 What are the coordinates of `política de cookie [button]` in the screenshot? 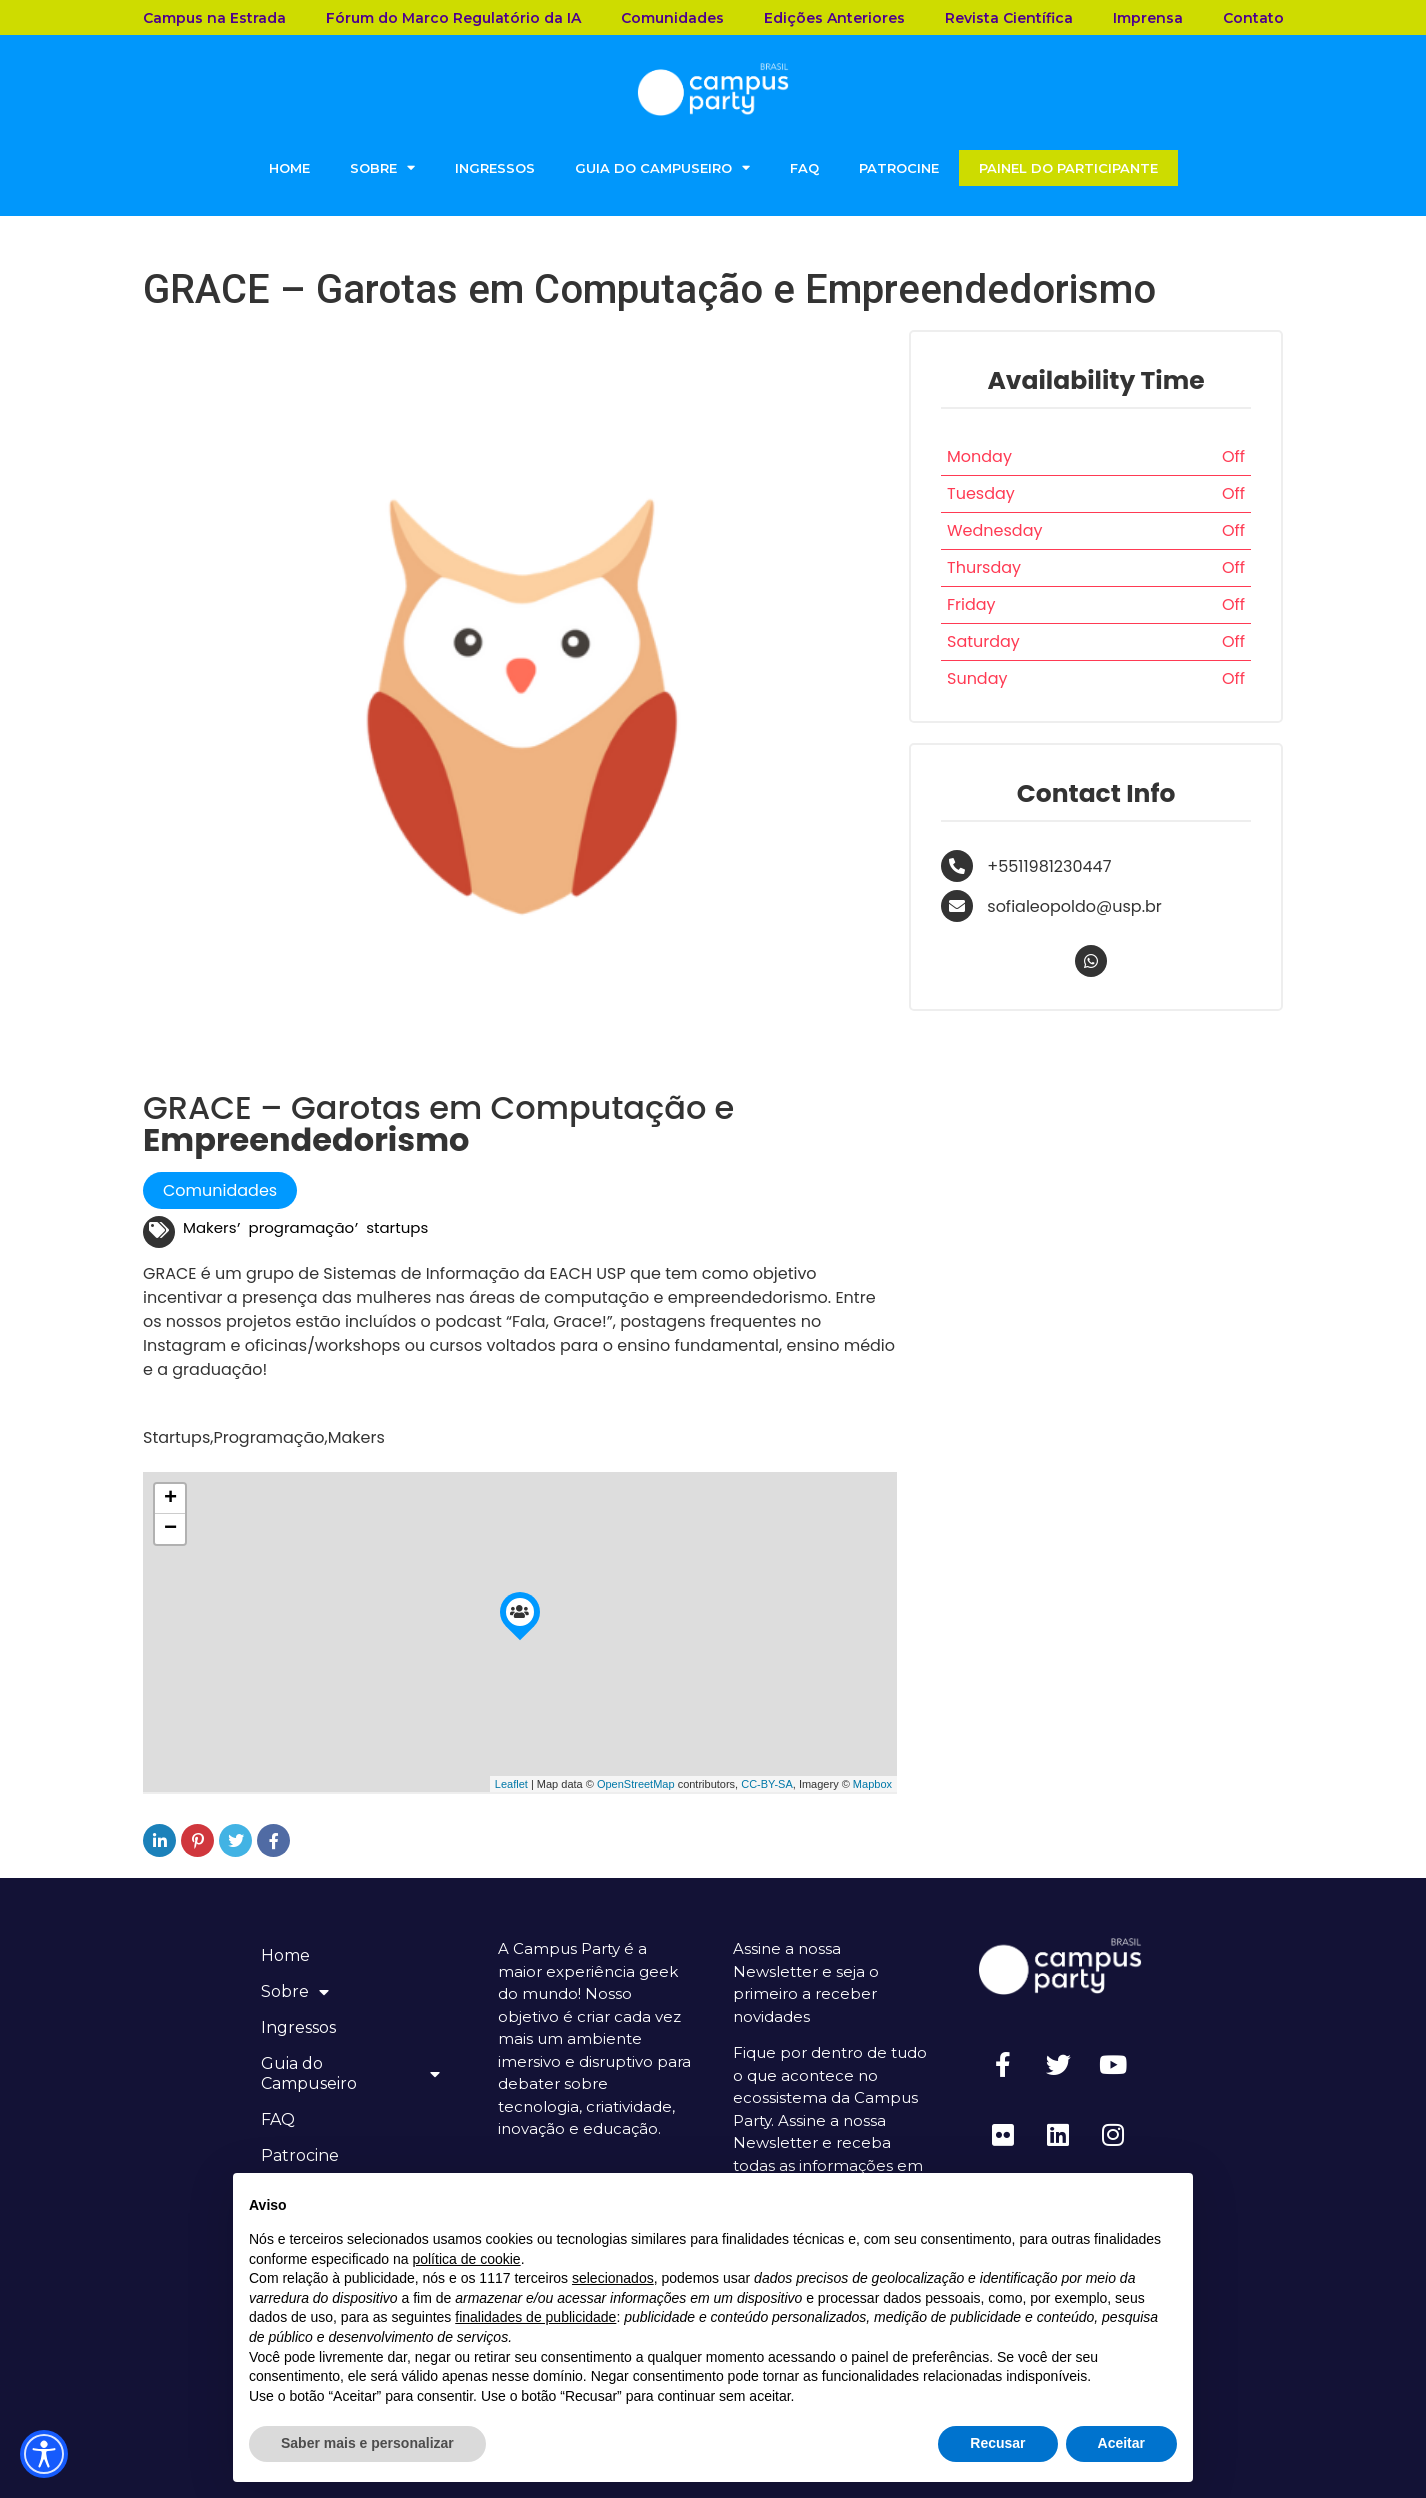 It's located at (466, 2259).